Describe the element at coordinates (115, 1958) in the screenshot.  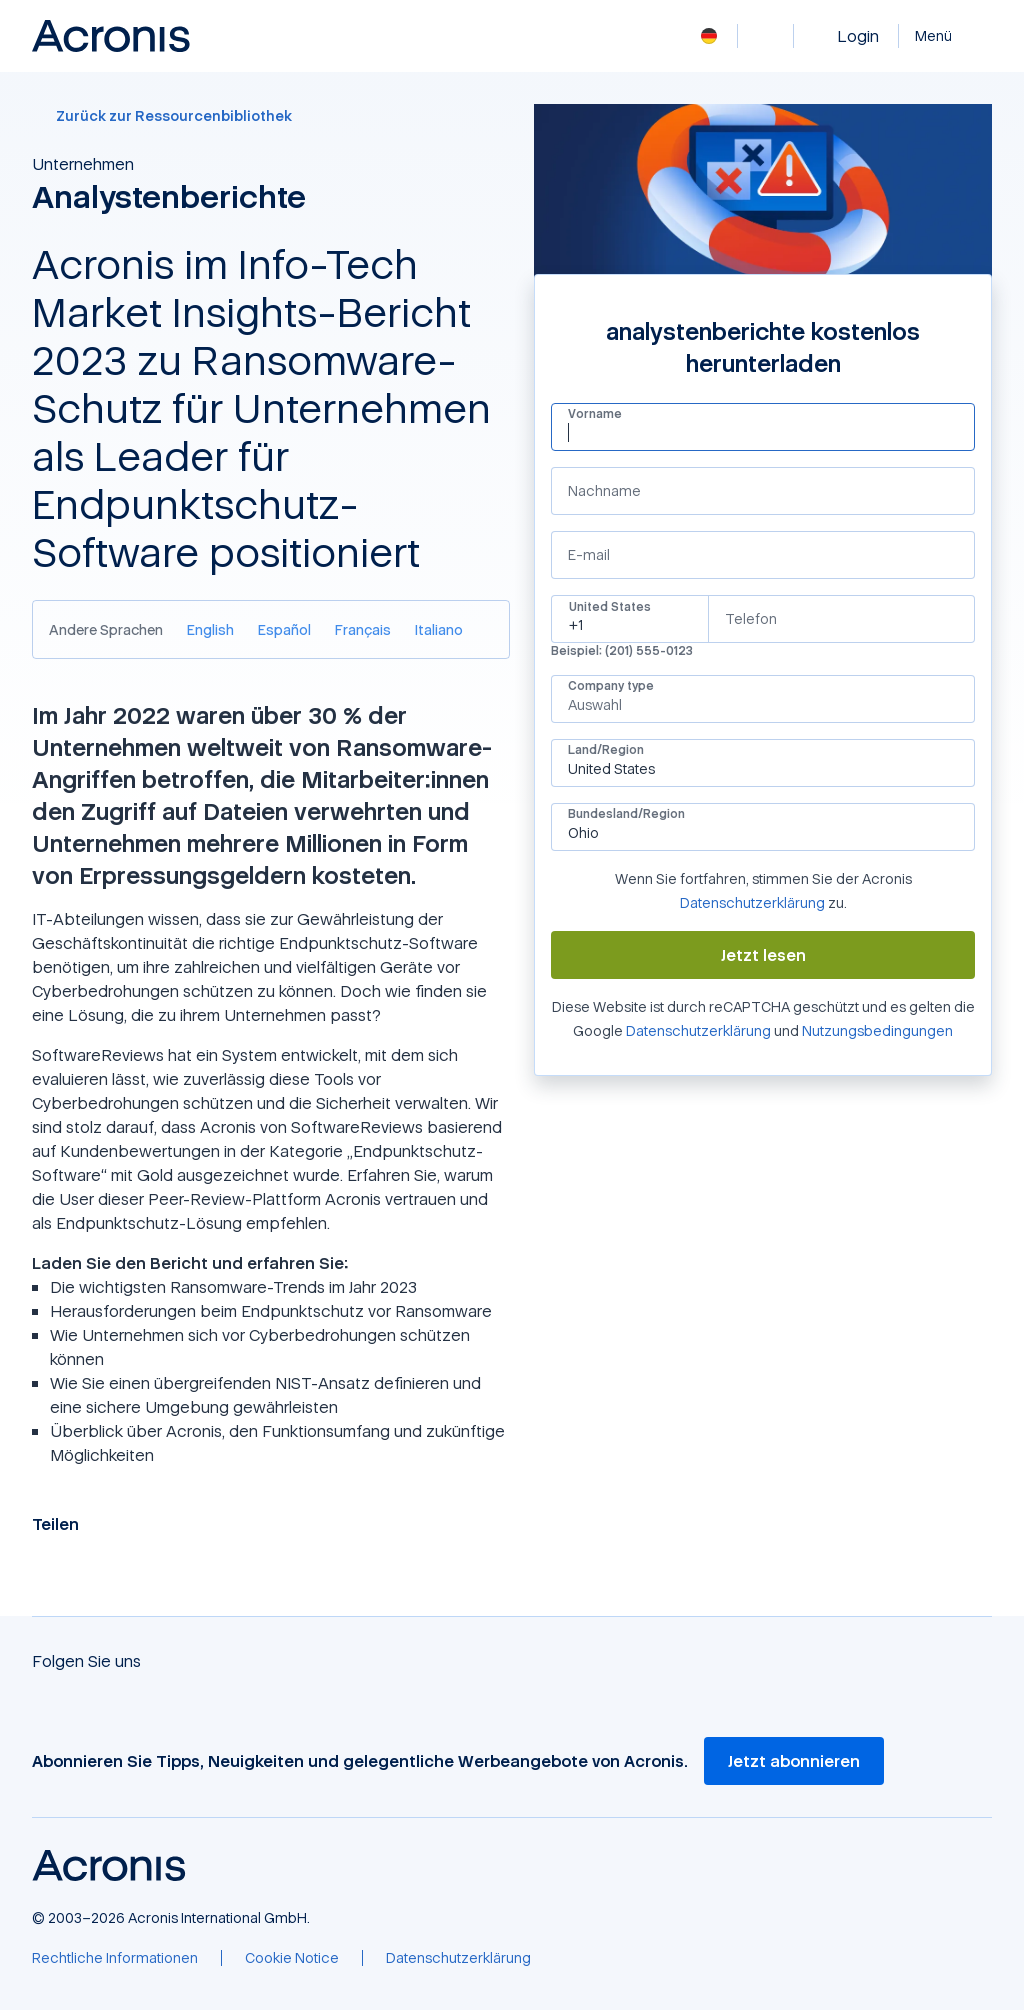
I see `[Rechtliche Informationen]` at that location.